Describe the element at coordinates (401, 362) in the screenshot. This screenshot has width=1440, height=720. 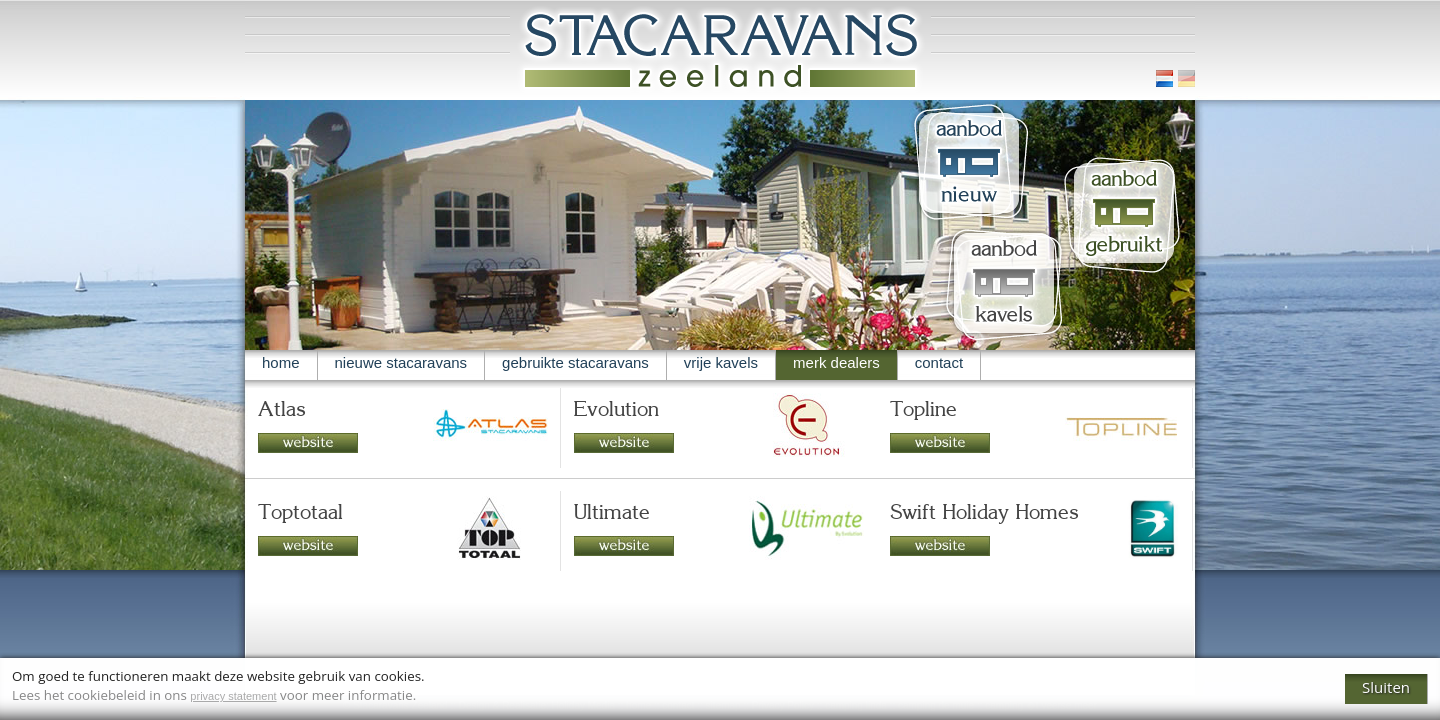
I see `nieuwe stacaravans` at that location.